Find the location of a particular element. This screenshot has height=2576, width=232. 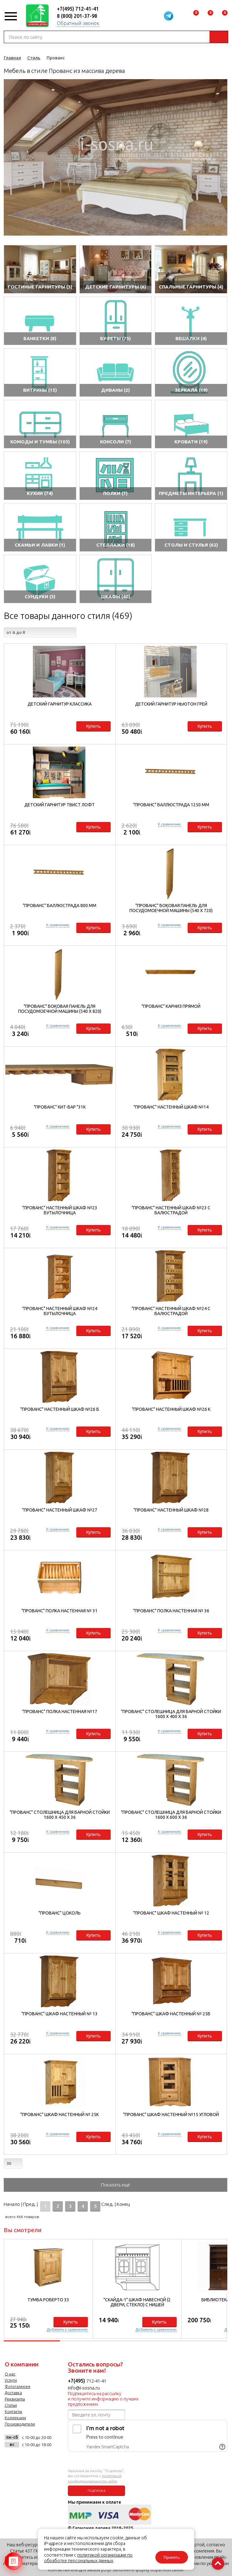

Услуги is located at coordinates (11, 2380).